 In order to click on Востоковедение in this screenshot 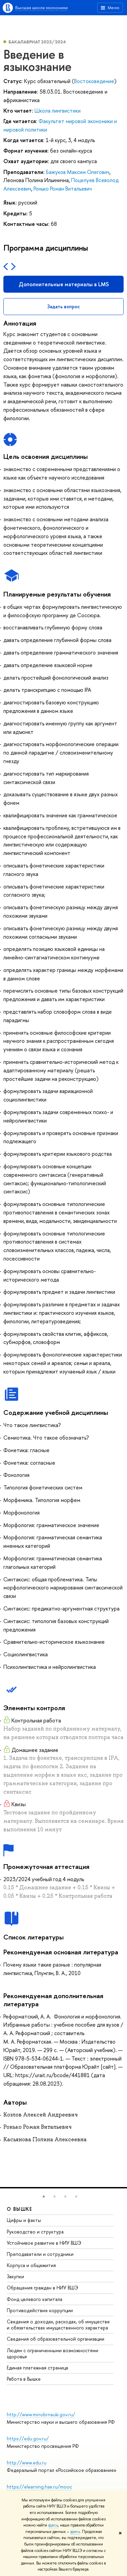, I will do `click(94, 81)`.